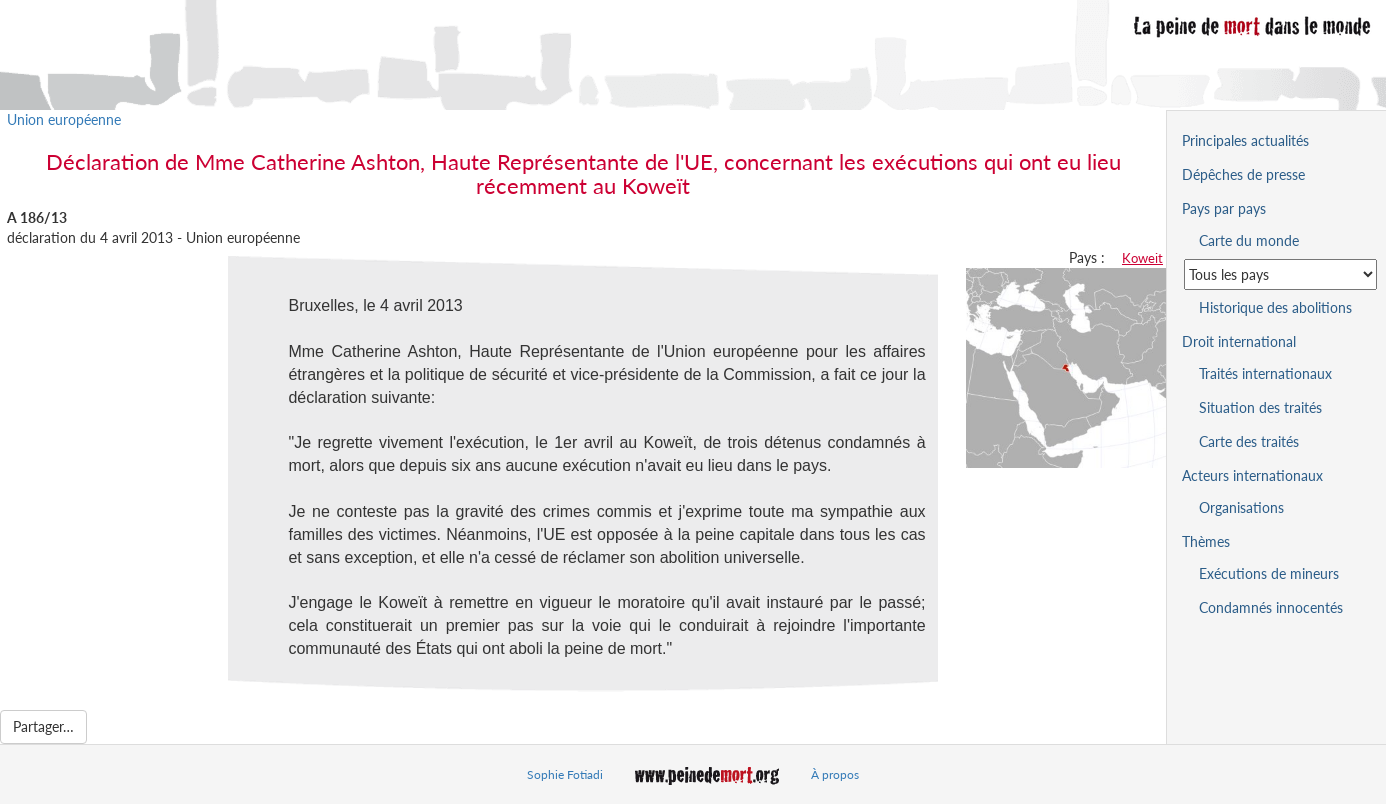 This screenshot has width=1386, height=804. Describe the element at coordinates (1239, 341) in the screenshot. I see `Droit international` at that location.